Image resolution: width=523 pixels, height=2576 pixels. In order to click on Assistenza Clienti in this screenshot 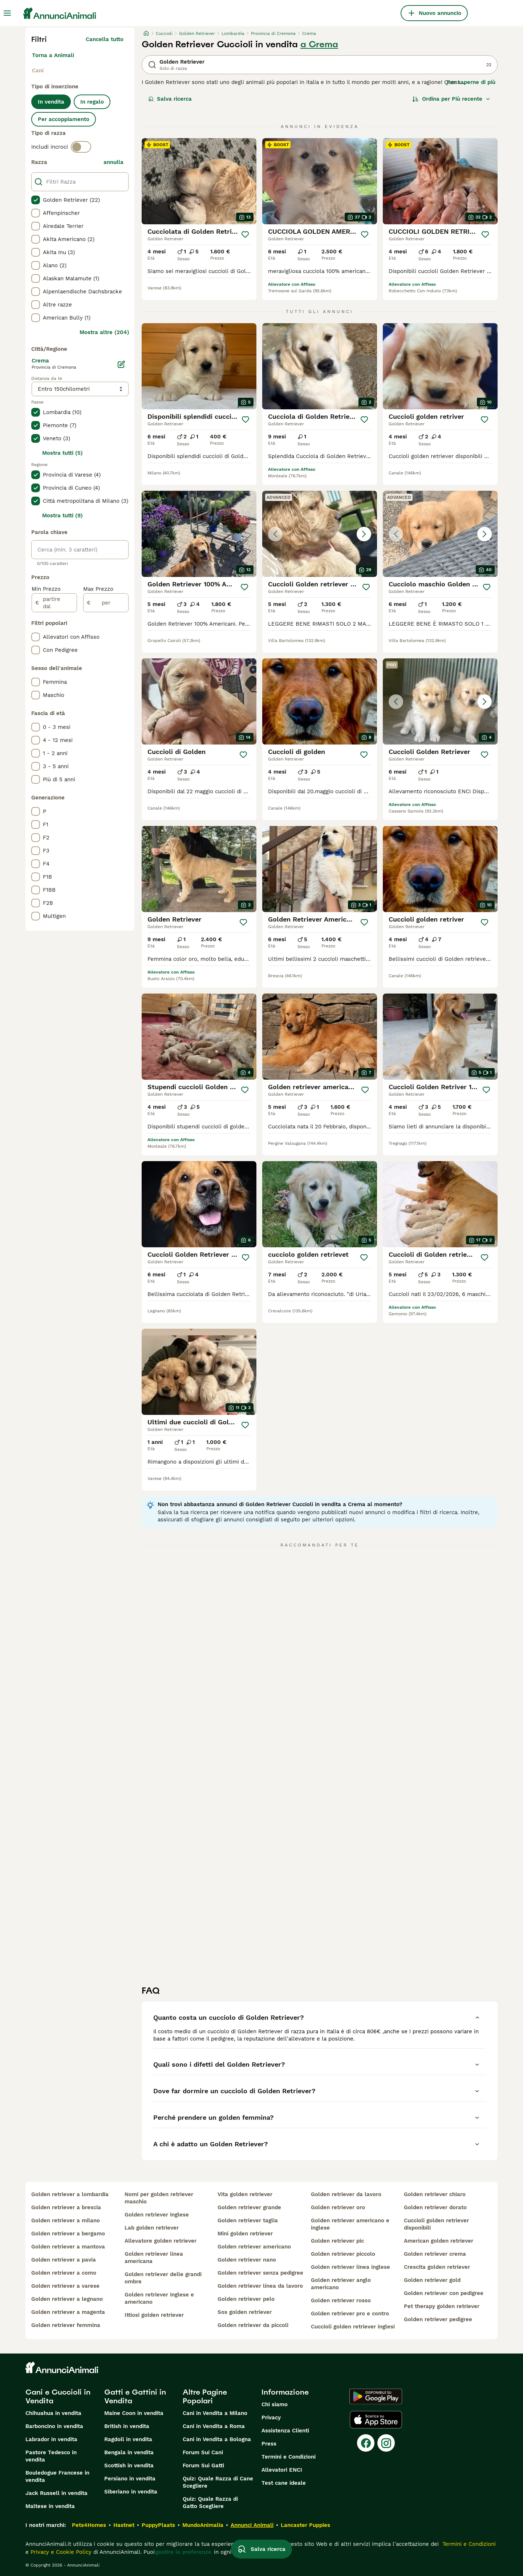, I will do `click(285, 2430)`.